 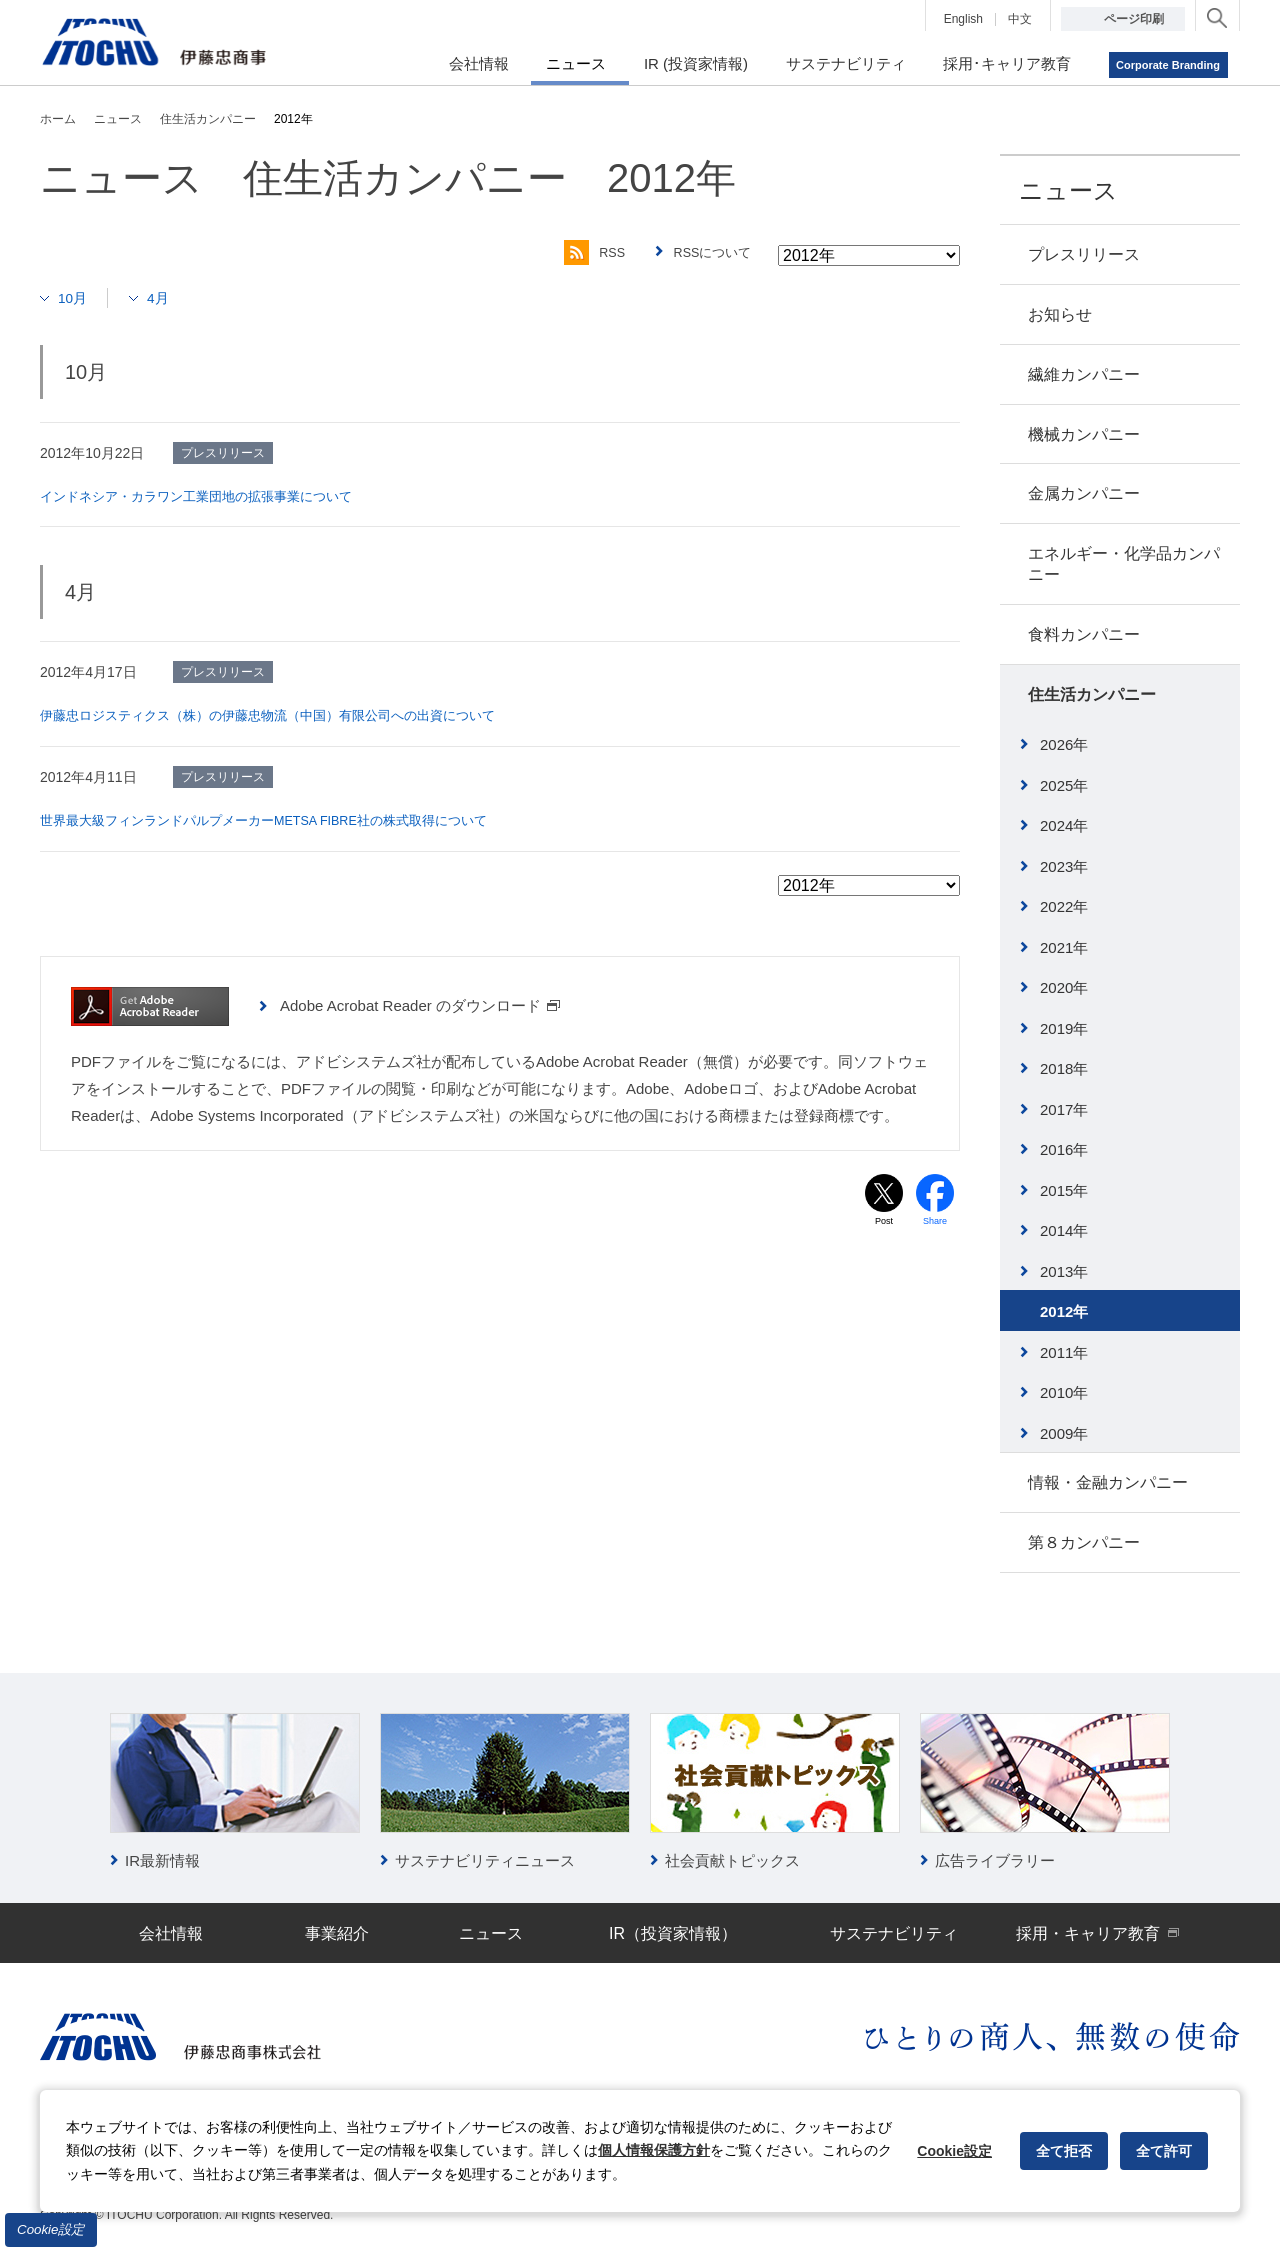 I want to click on 繊維カンパニー, so click(x=1084, y=374).